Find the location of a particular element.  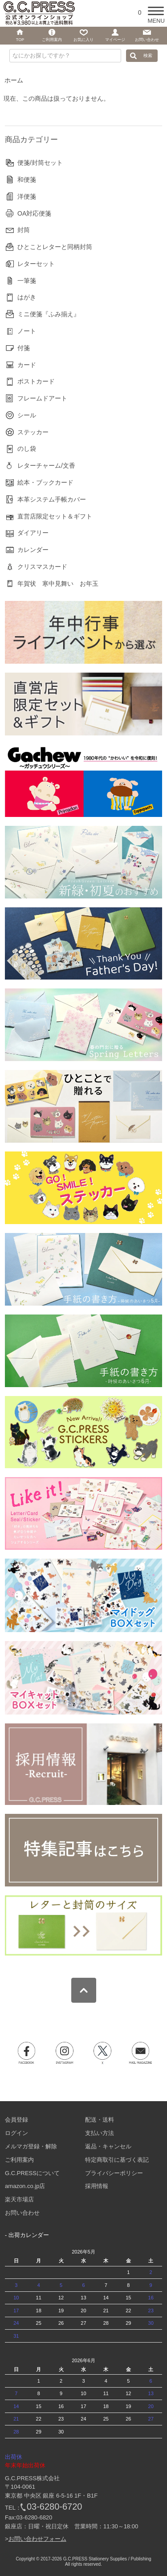

カード is located at coordinates (26, 364).